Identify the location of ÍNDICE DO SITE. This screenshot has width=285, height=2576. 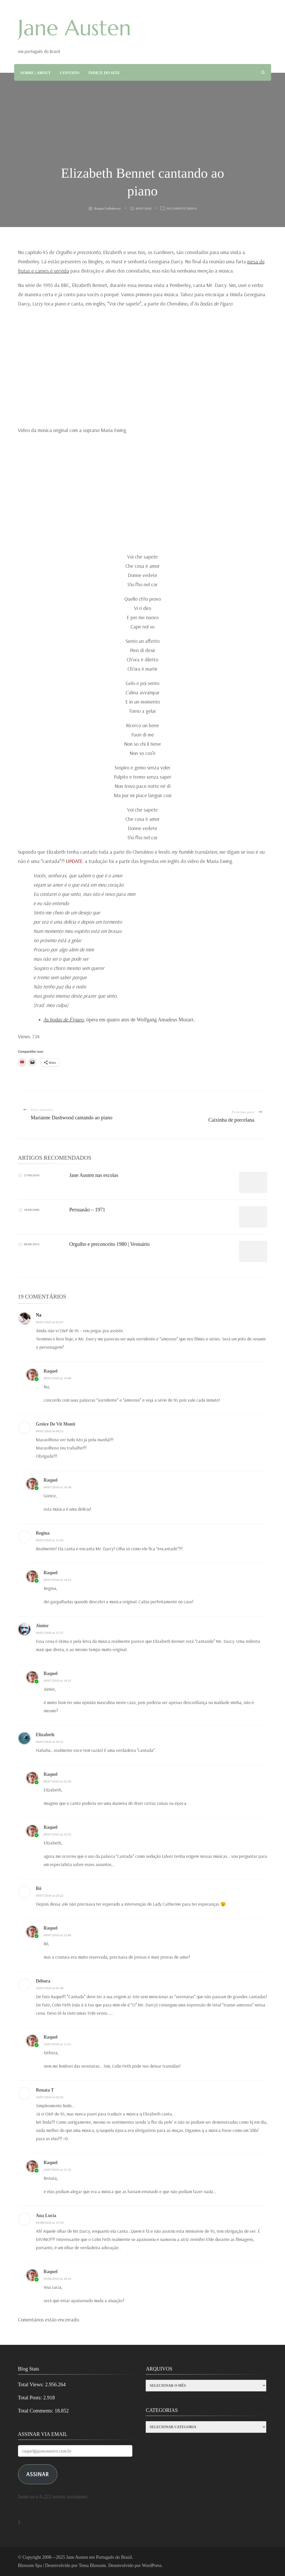
(104, 72).